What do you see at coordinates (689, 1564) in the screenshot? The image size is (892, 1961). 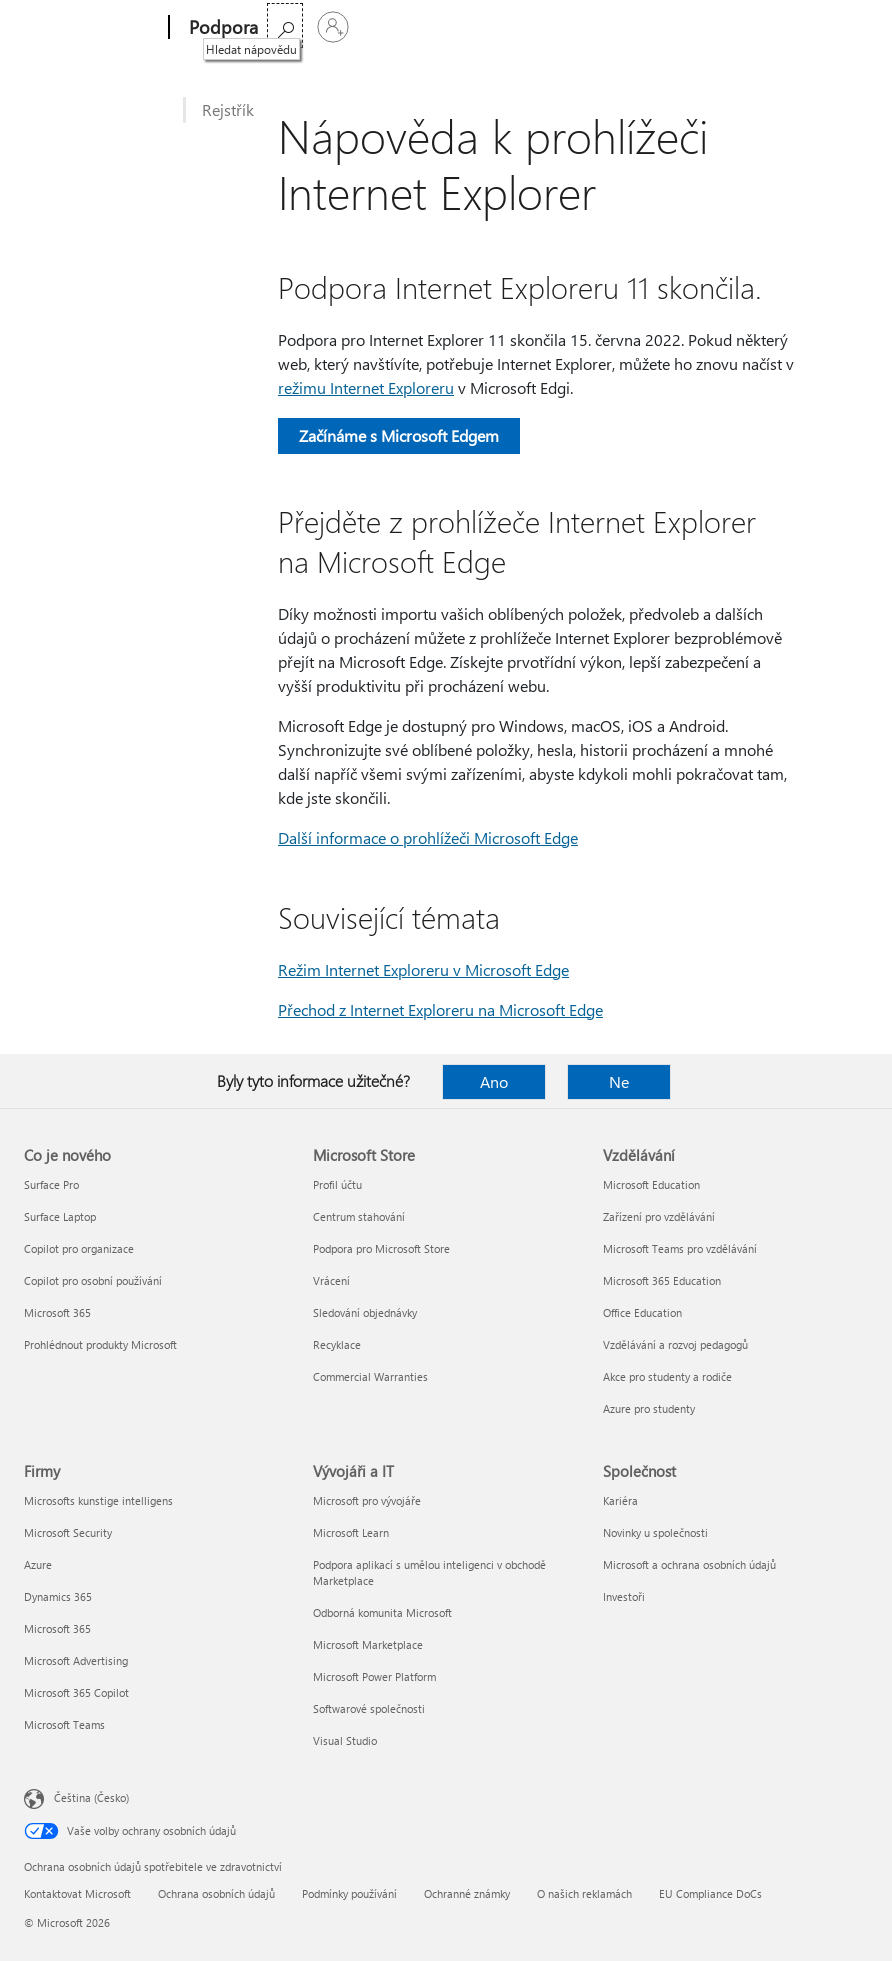 I see `Microsoft a ochrana osobních údajů [Microsoft a ochrana osobních údajů Společnost]` at bounding box center [689, 1564].